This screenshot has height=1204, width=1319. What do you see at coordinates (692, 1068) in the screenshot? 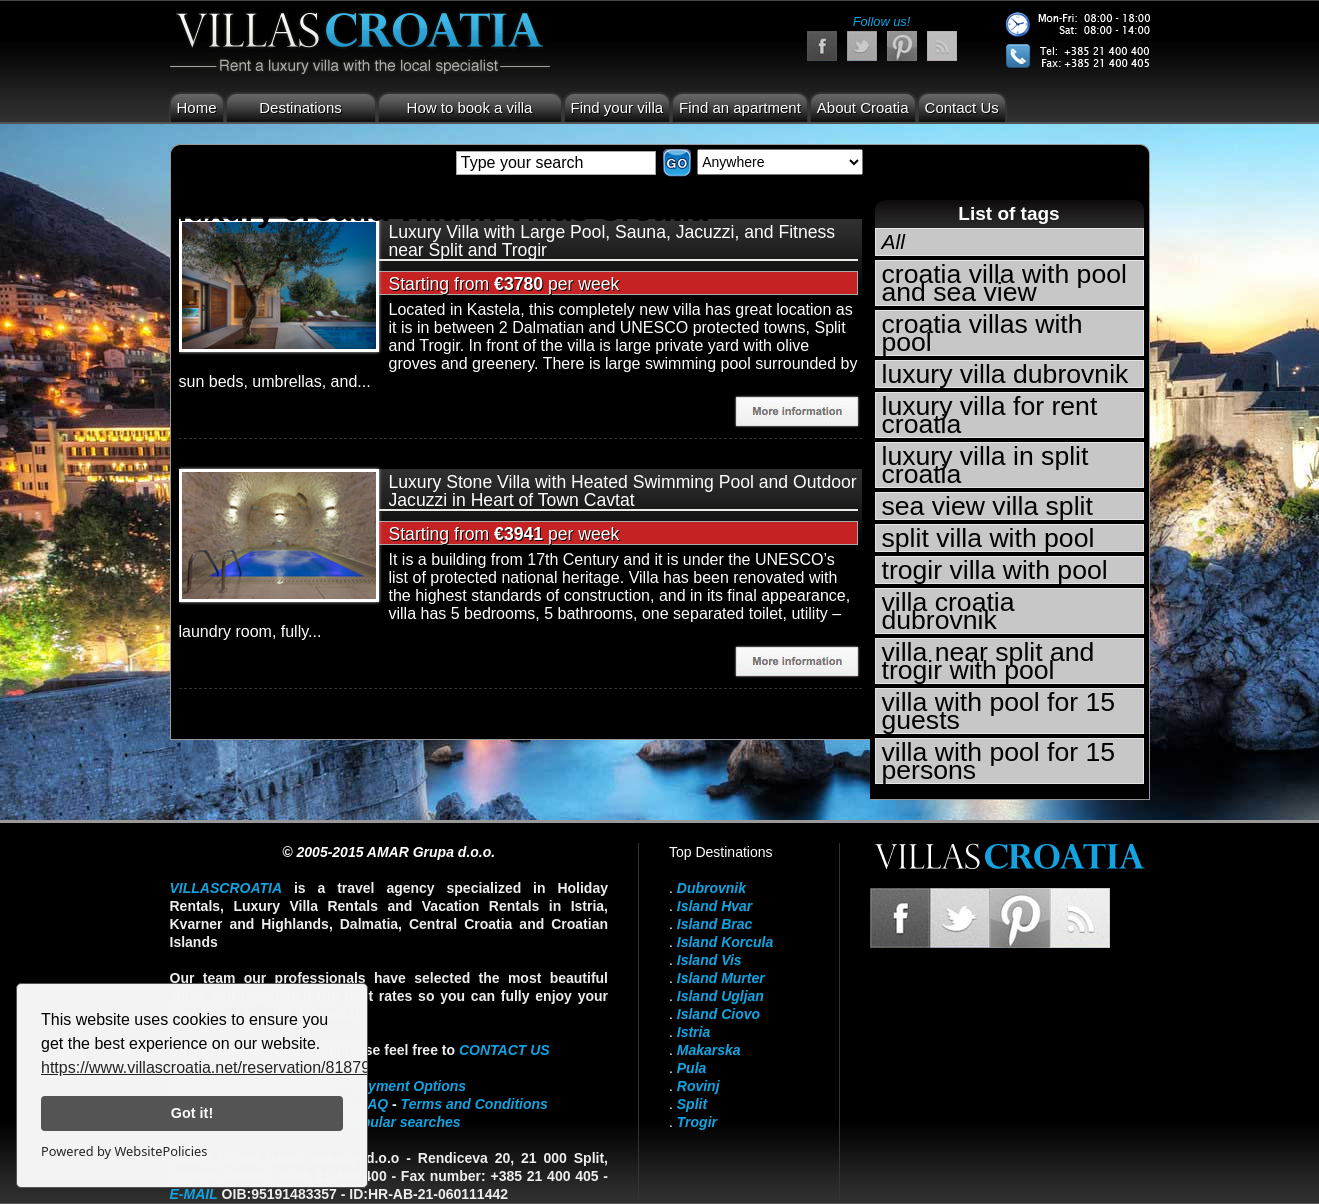
I see `Pula` at bounding box center [692, 1068].